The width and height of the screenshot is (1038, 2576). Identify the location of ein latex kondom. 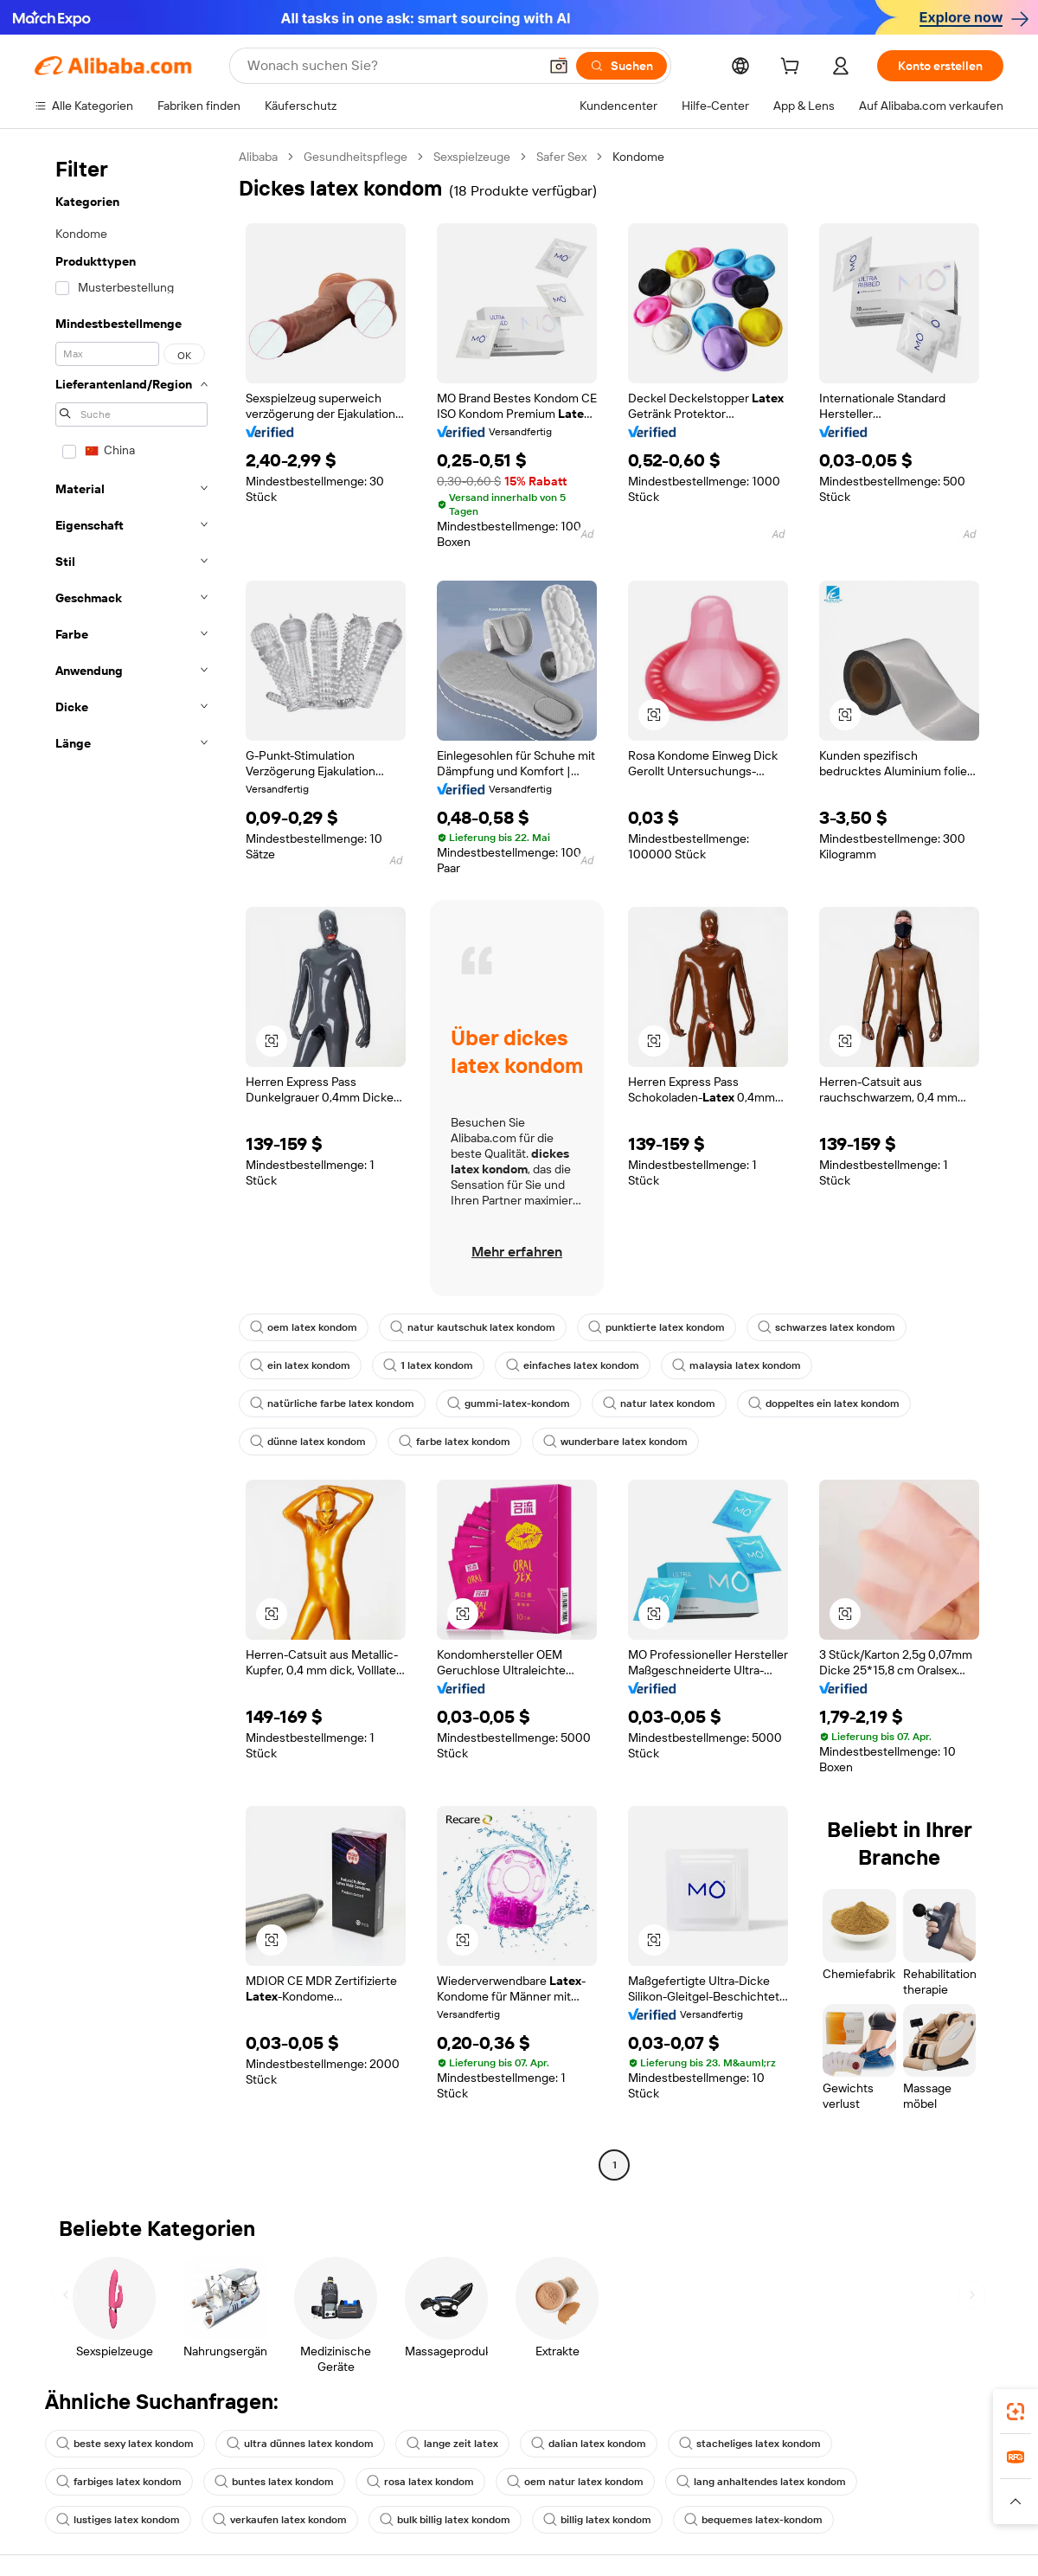
(300, 1365).